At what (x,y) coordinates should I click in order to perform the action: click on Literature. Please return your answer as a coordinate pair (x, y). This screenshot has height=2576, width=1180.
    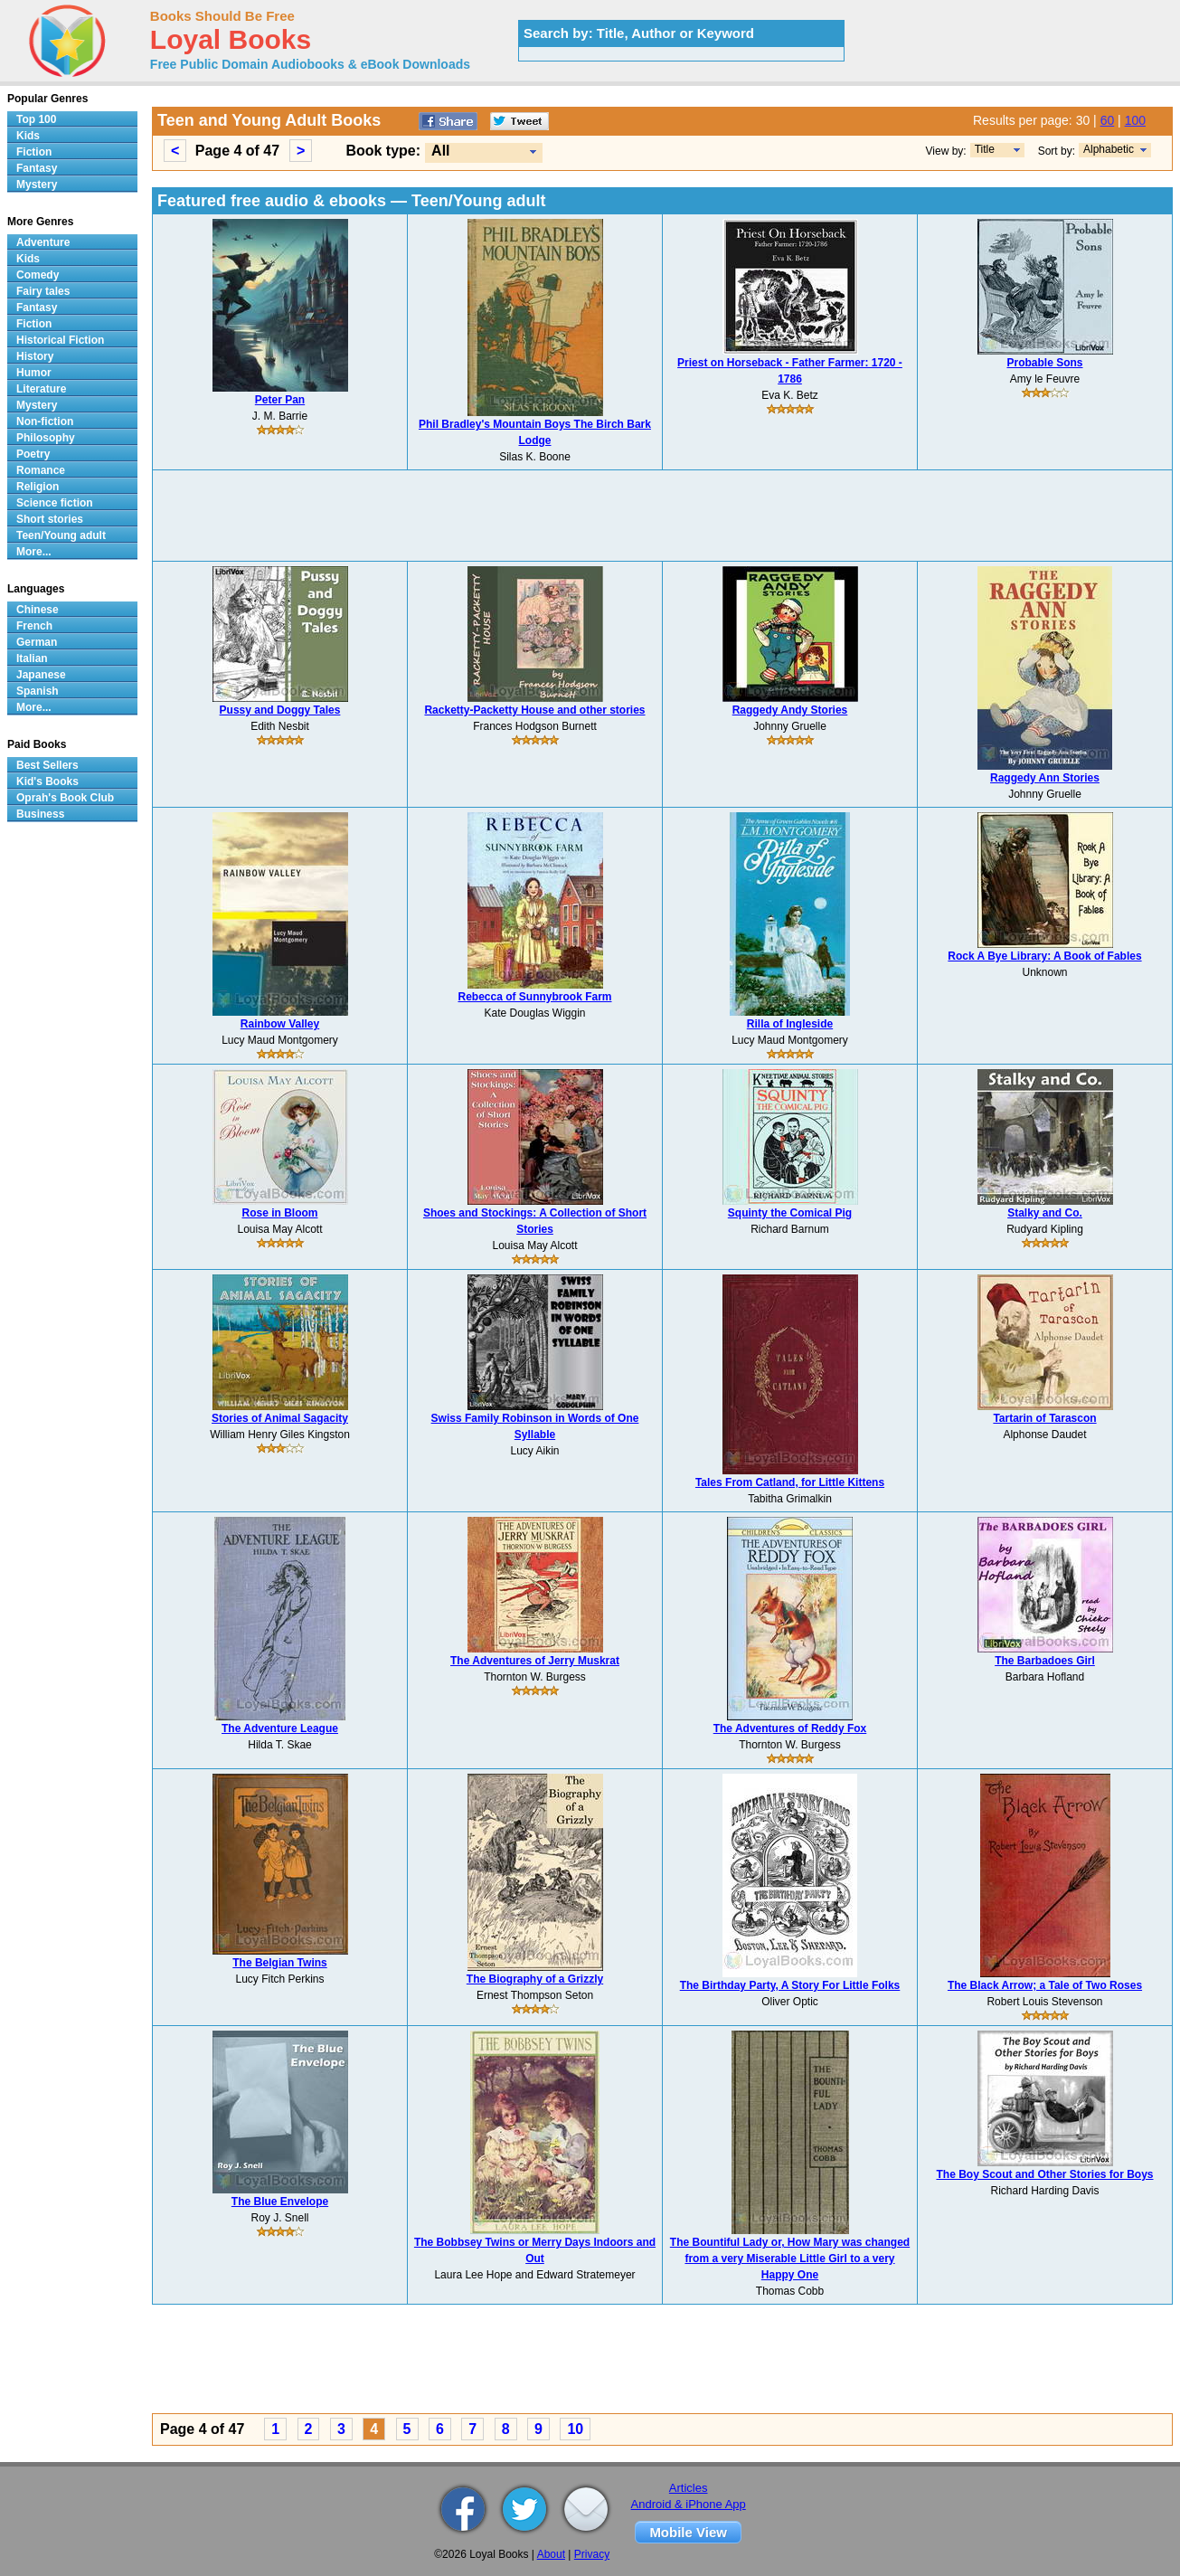
    Looking at the image, I should click on (41, 389).